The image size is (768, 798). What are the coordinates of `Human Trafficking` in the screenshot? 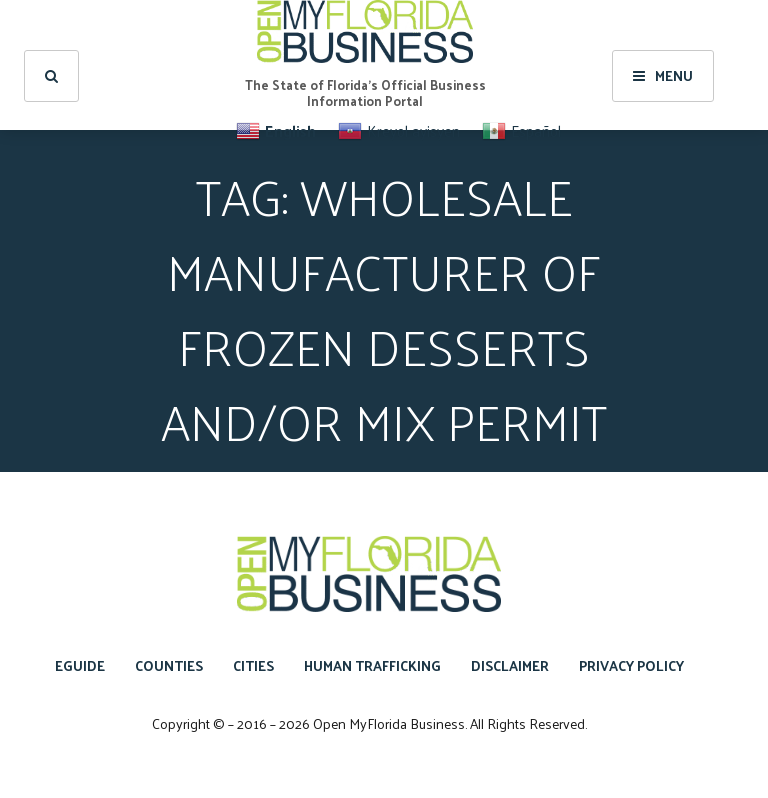 It's located at (372, 665).